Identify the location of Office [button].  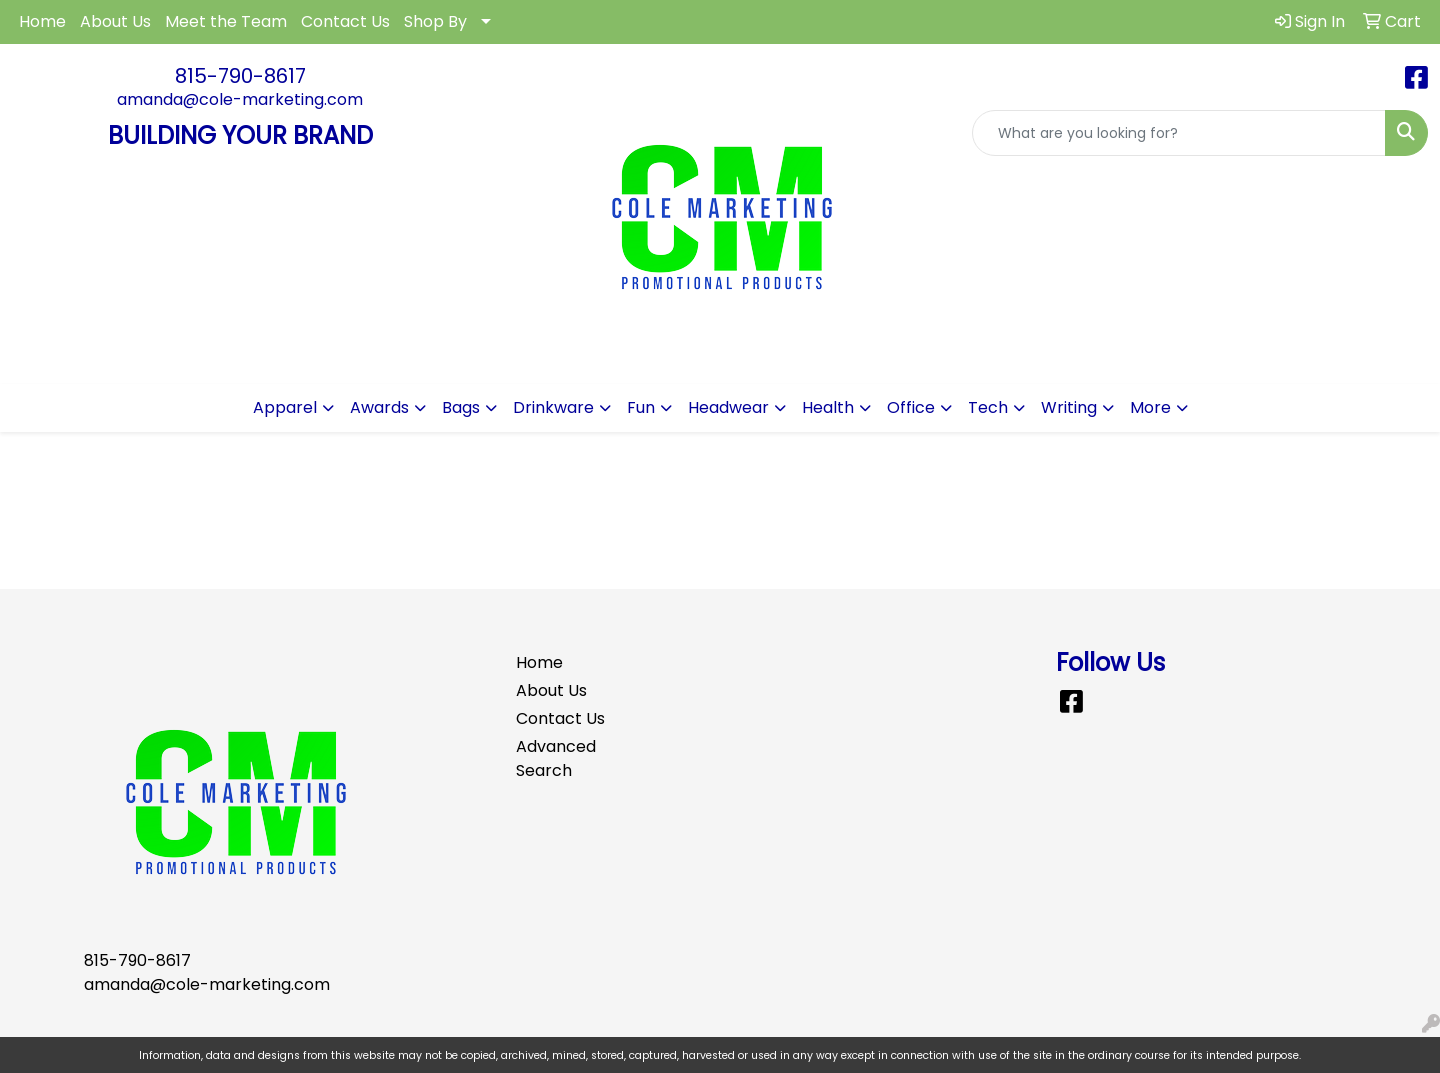
(911, 407).